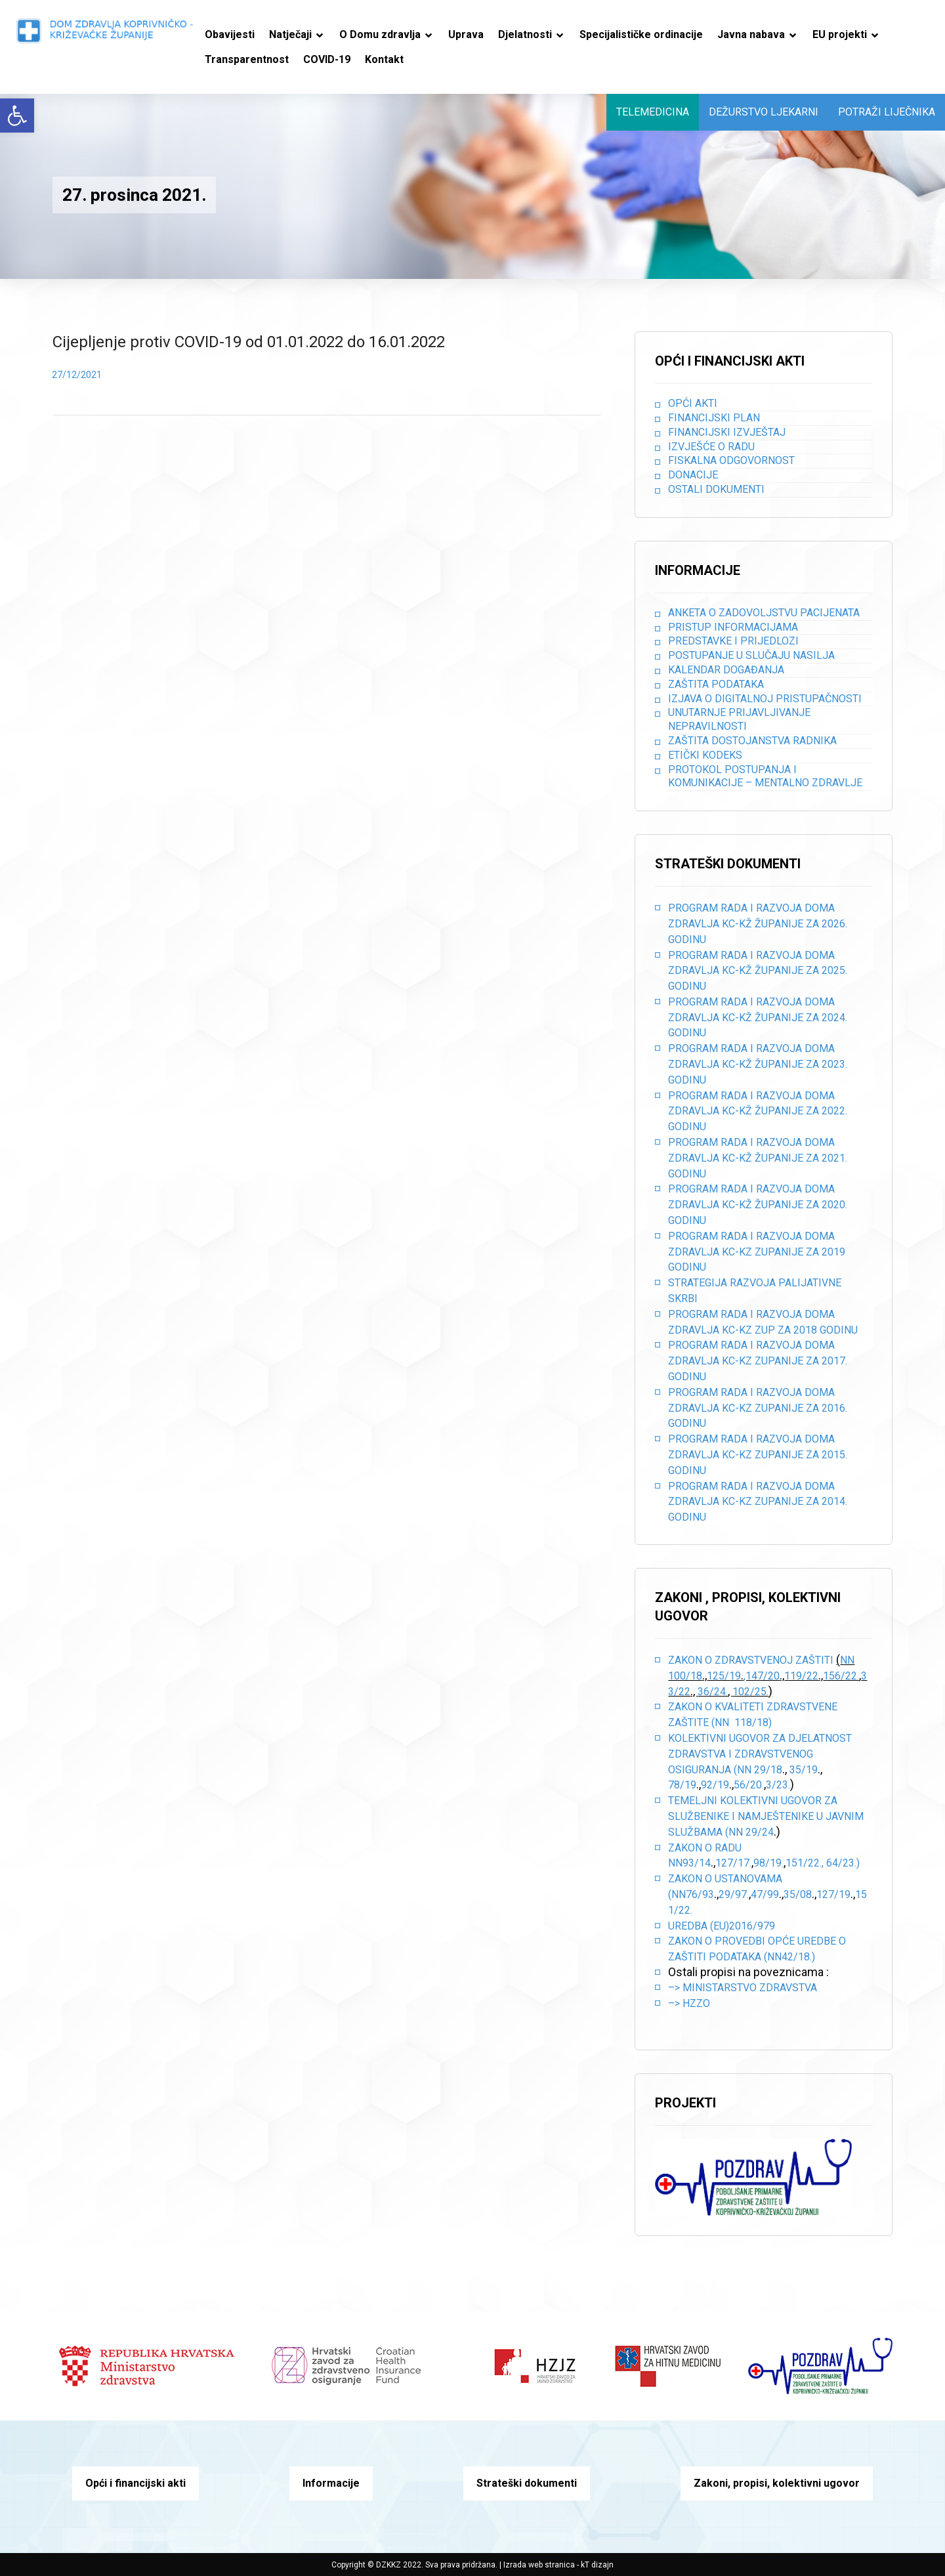  I want to click on 3/23., so click(778, 1785).